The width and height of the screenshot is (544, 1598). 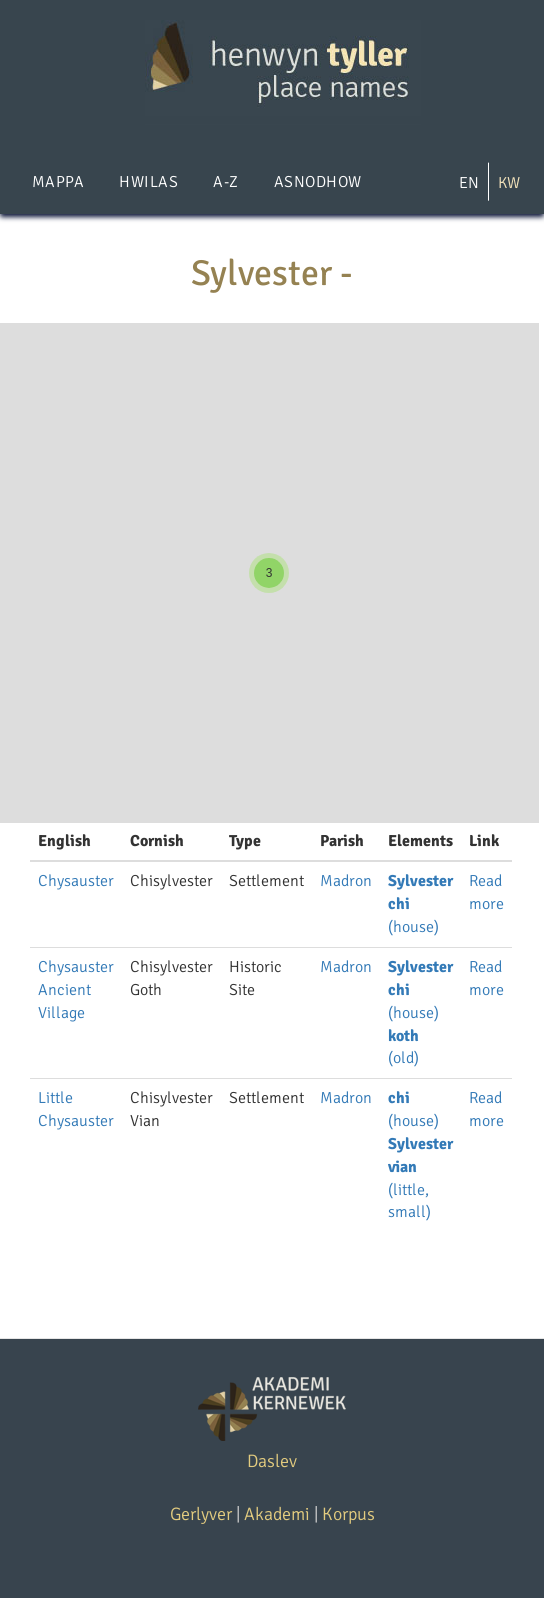 I want to click on Gerlyver, so click(x=201, y=1514).